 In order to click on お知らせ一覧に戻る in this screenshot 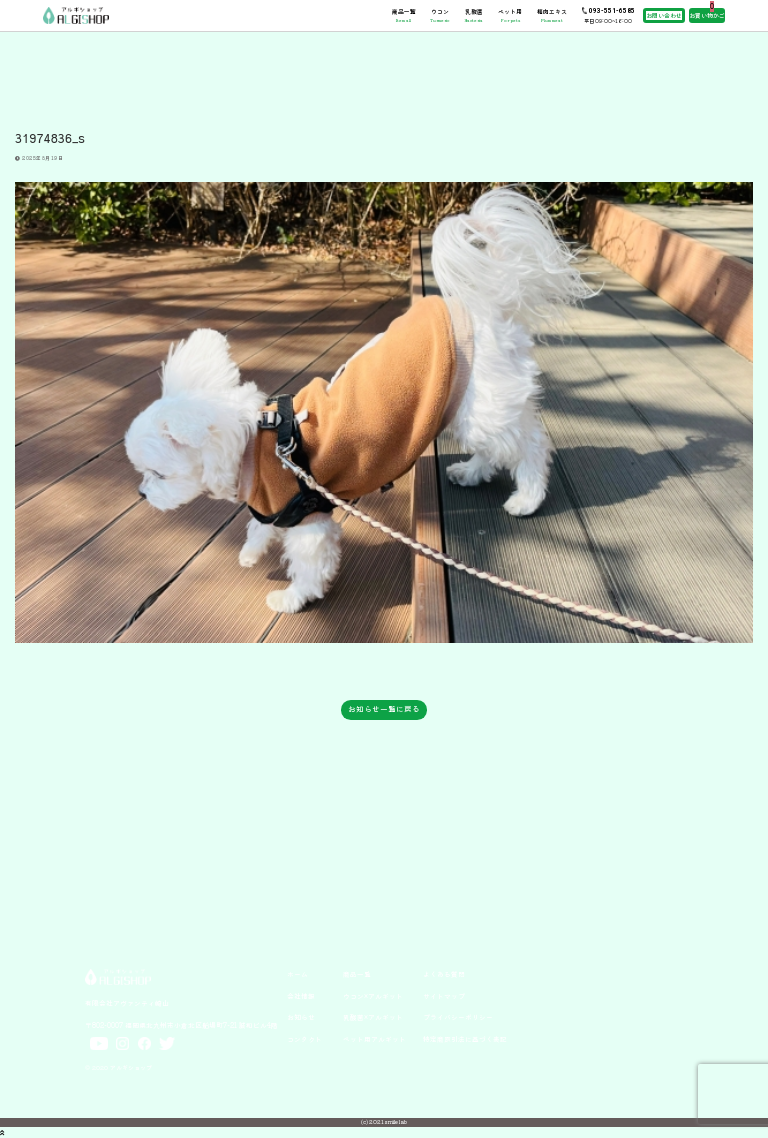, I will do `click(384, 708)`.